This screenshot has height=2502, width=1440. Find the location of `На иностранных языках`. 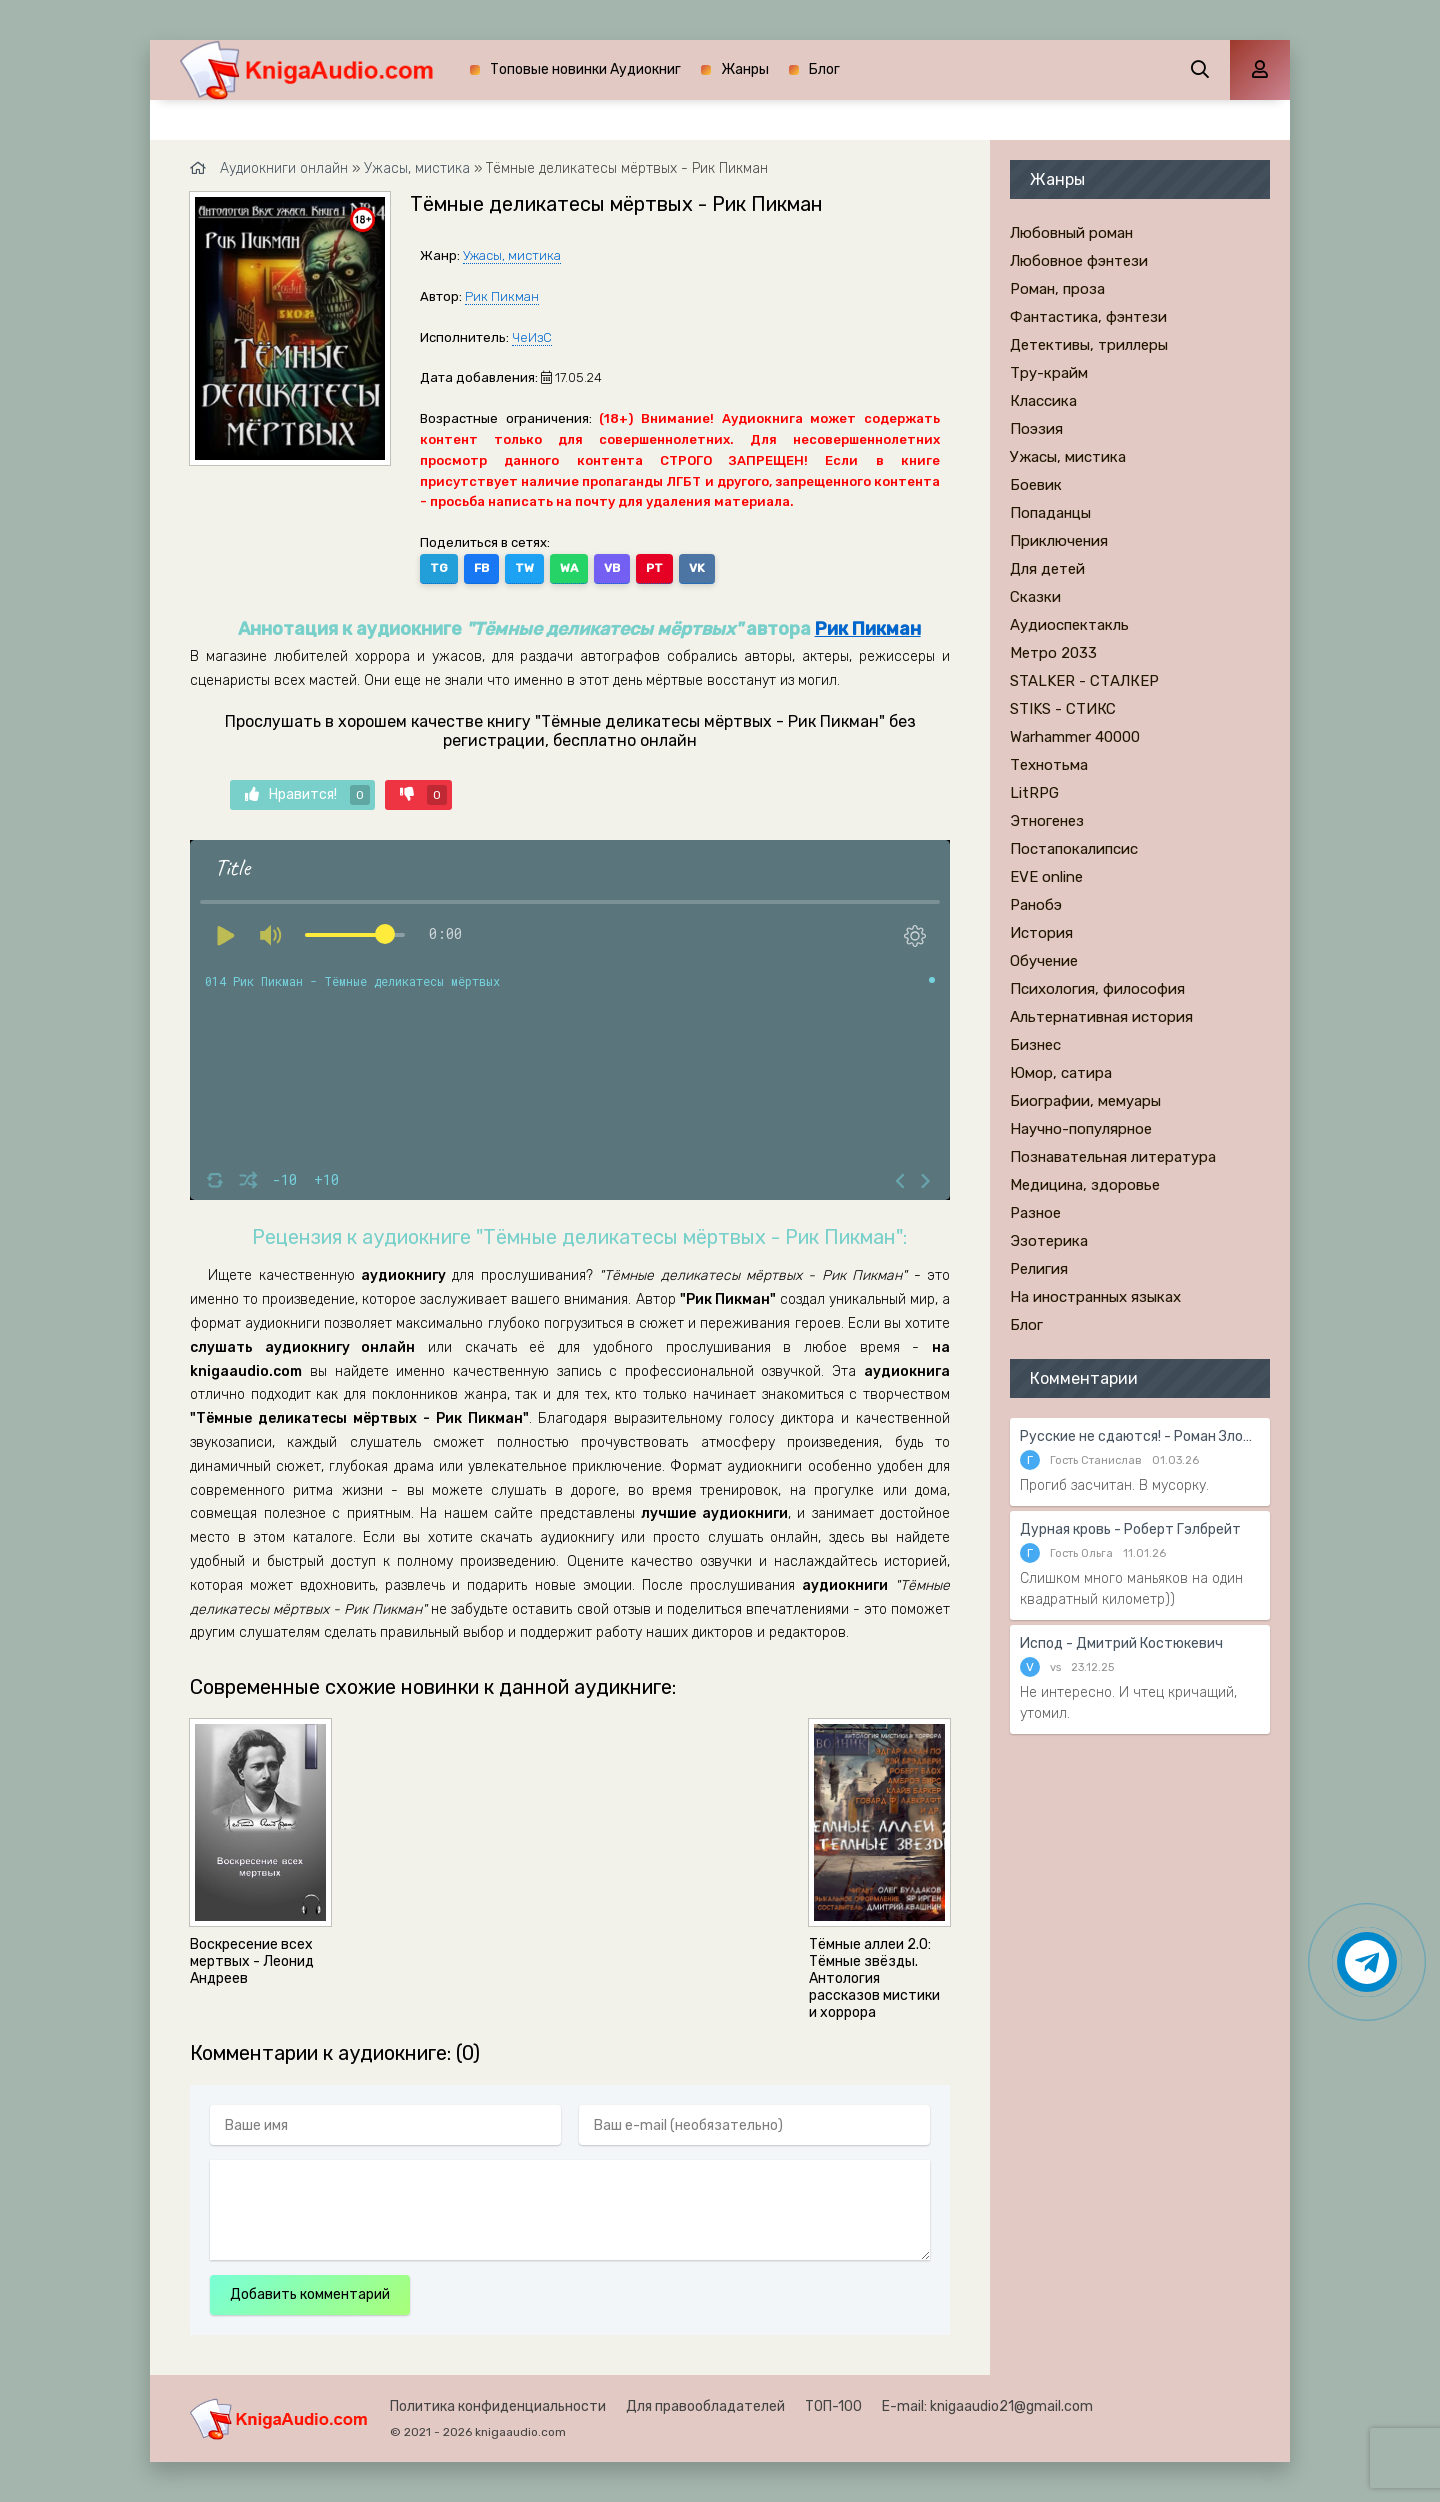

На иностранных языках is located at coordinates (1095, 1297).